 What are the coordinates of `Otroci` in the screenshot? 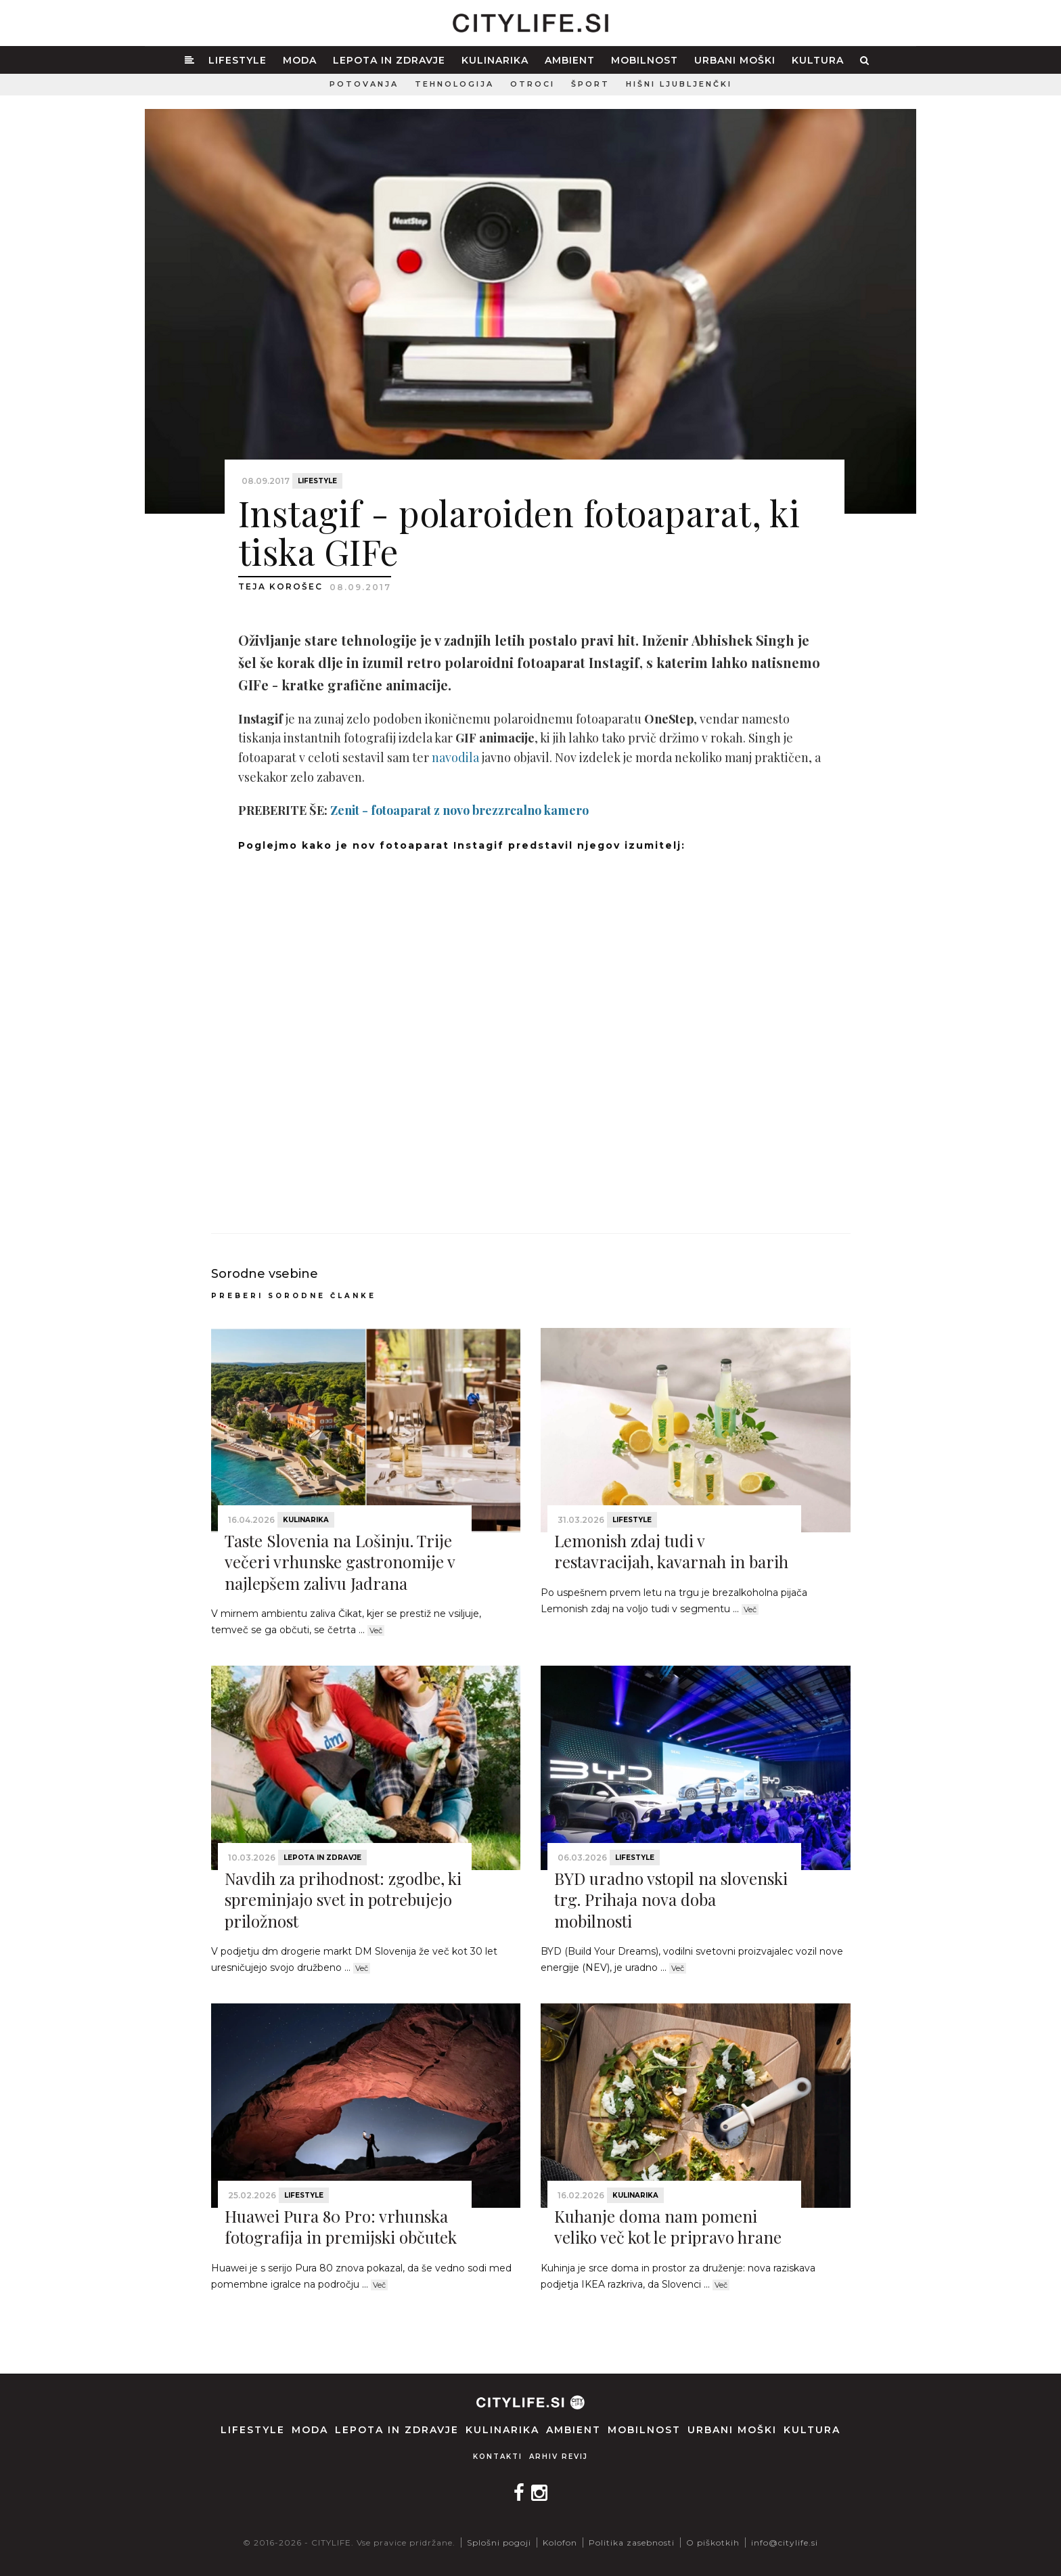 It's located at (532, 84).